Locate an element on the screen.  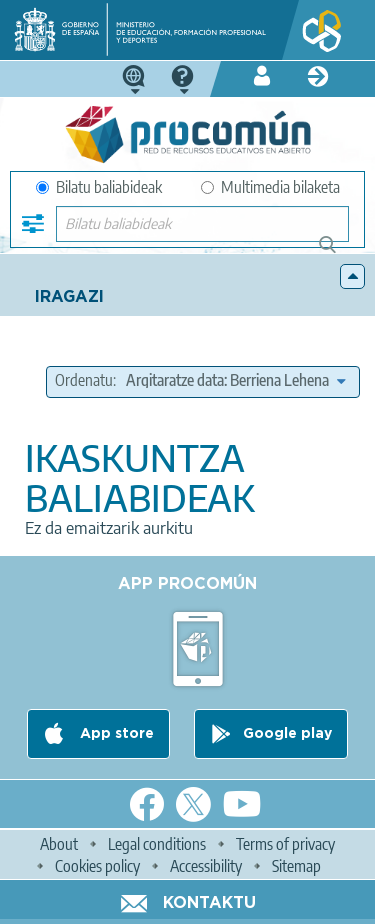
Bilatu is located at coordinates (336, 252).